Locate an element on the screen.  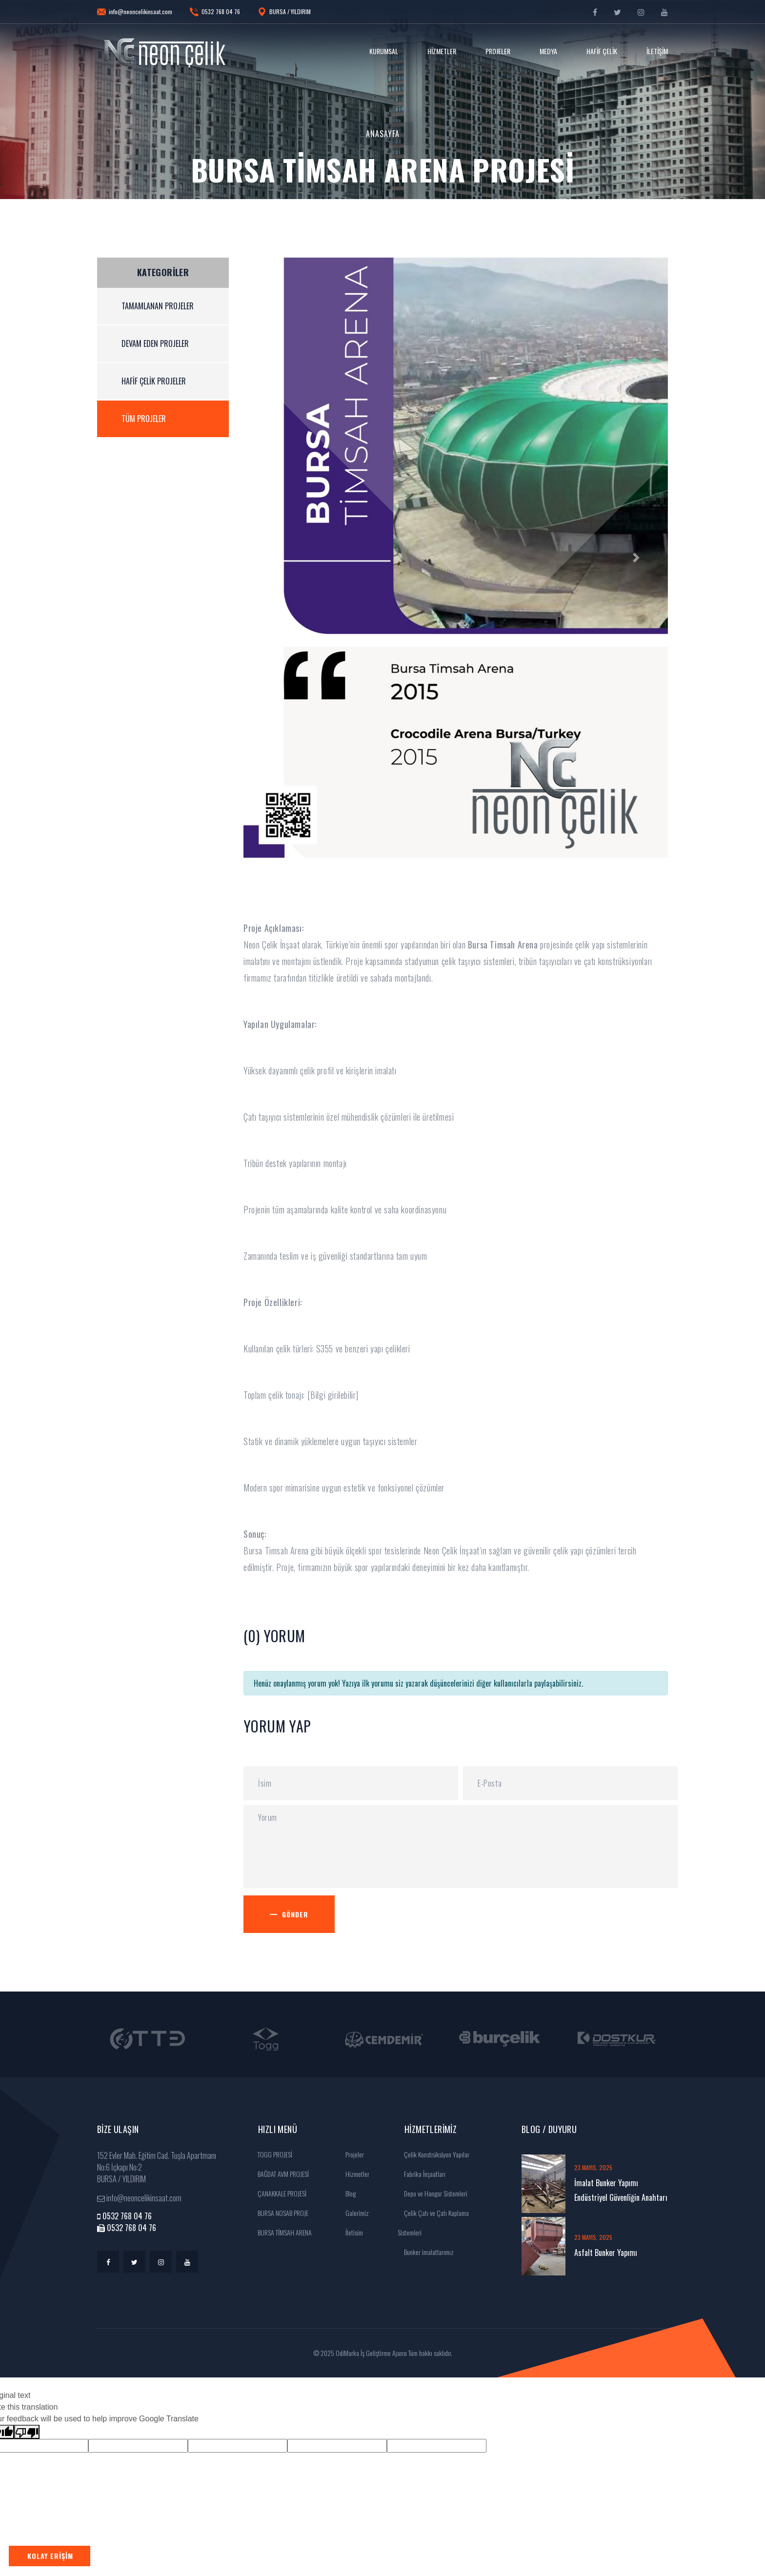
BAĞDAT AVM PROJESİ is located at coordinates (280, 2174).